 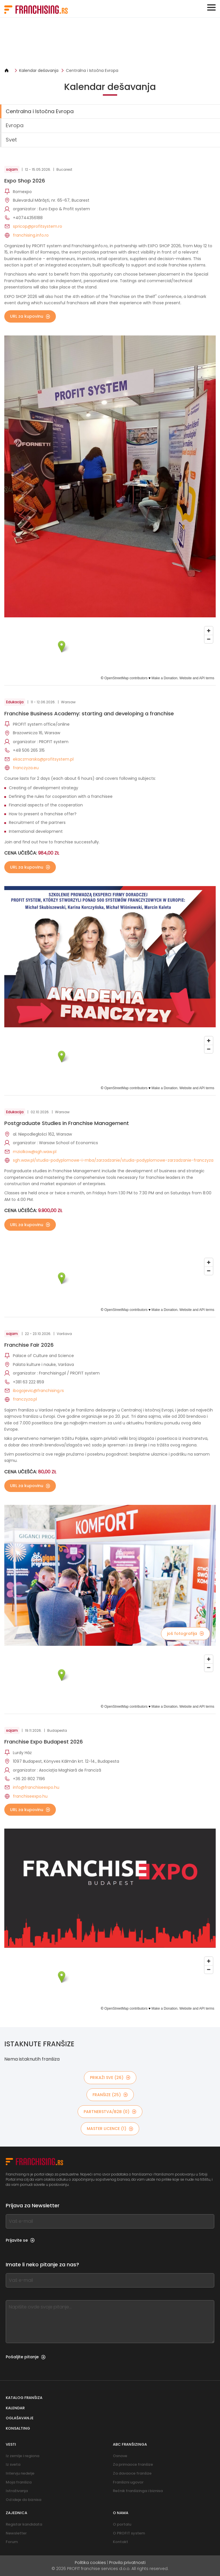 I want to click on još fotografija, so click(x=185, y=1633).